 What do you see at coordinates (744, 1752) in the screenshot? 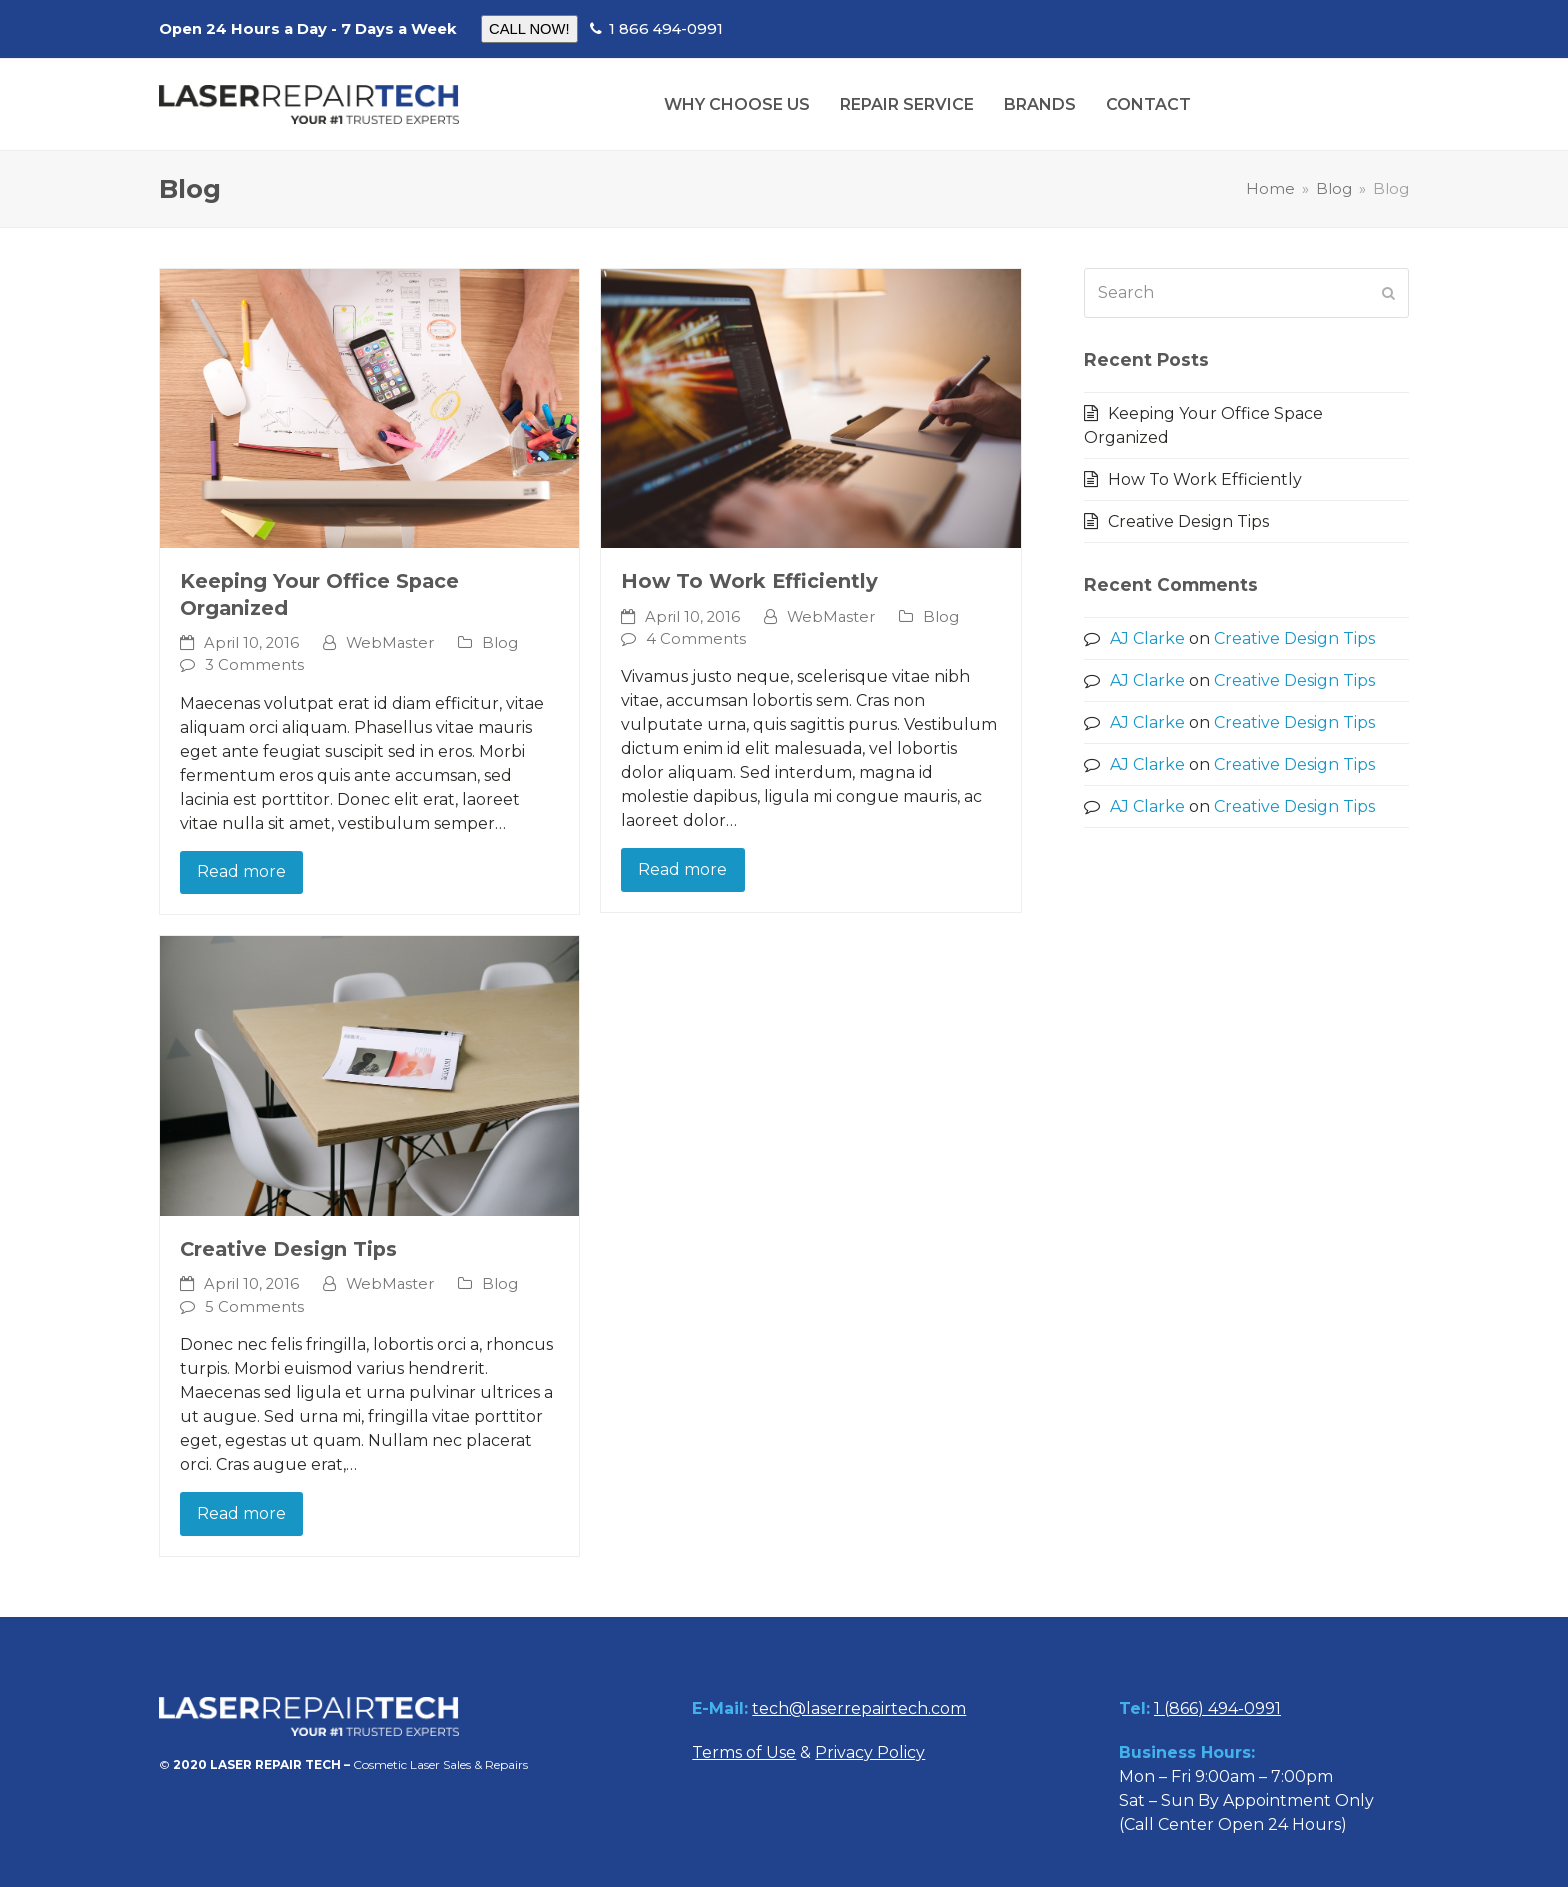
I see `Terms of Use` at bounding box center [744, 1752].